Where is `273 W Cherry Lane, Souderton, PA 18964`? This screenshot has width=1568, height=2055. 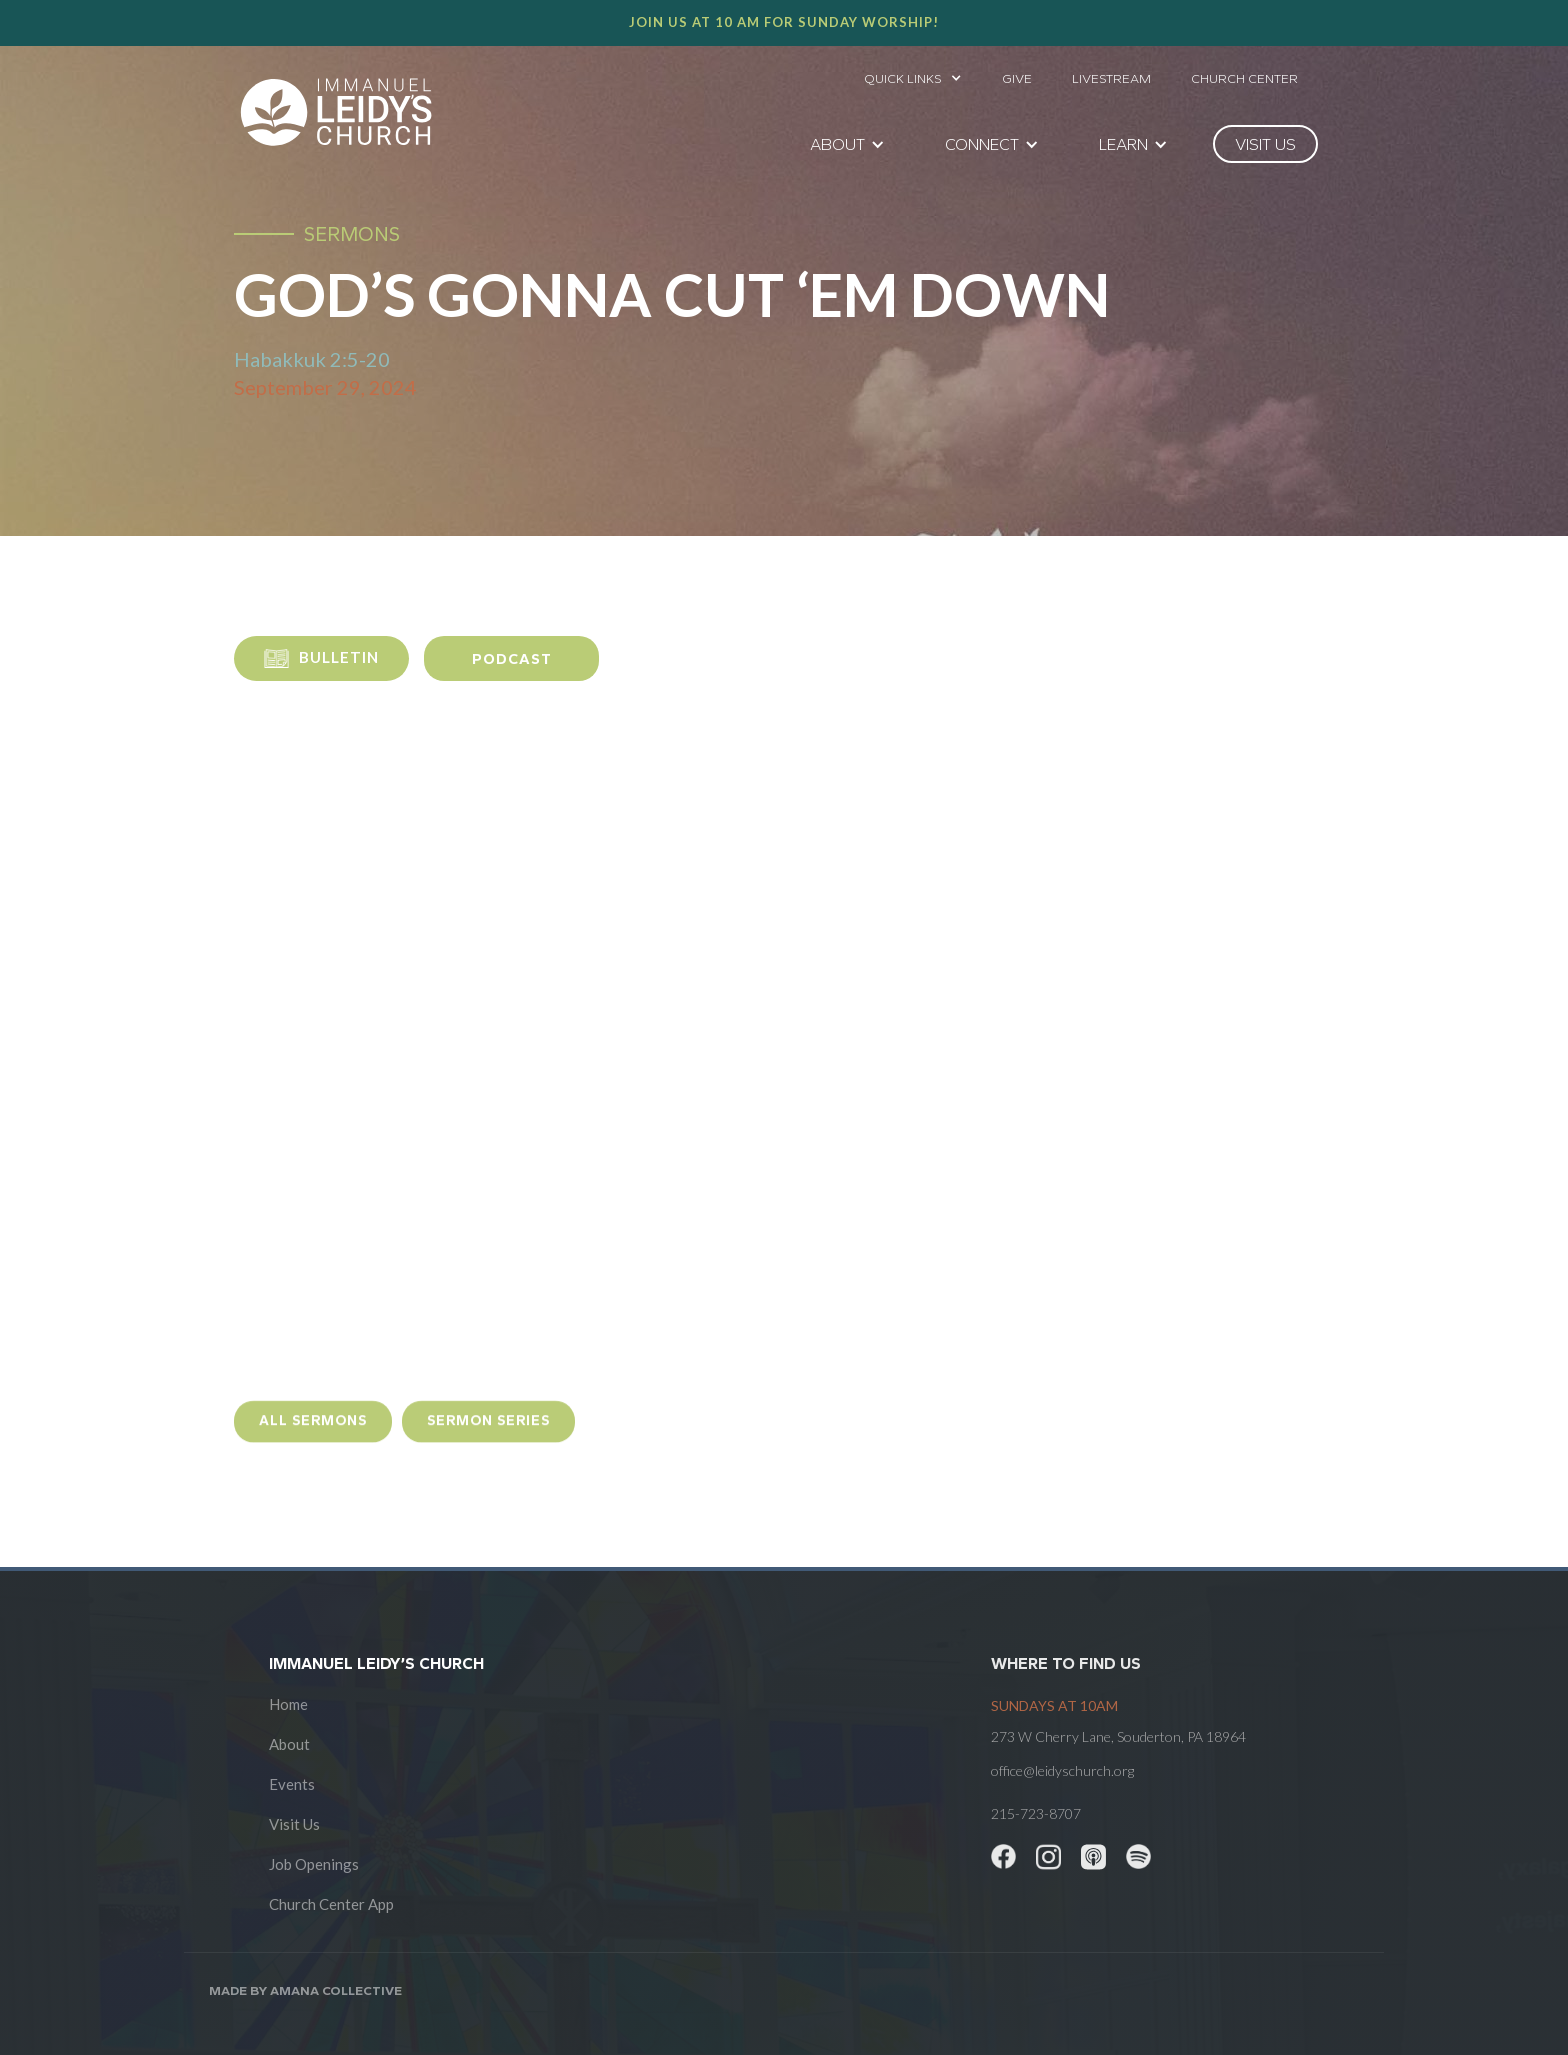 273 W Cherry Lane, Souderton, PA 18964 is located at coordinates (1118, 1736).